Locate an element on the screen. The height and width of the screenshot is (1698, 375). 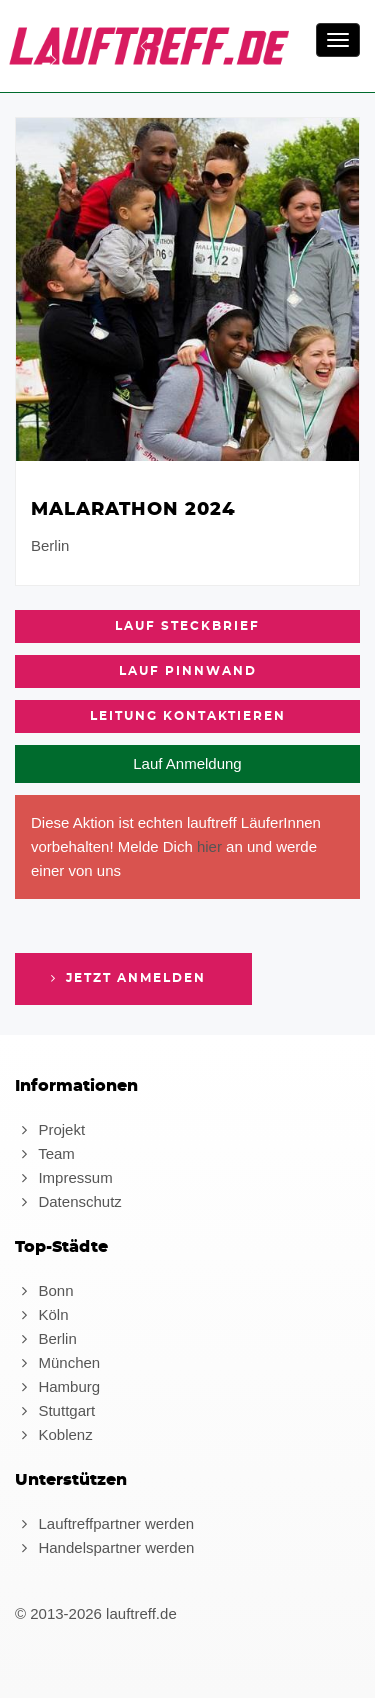
Lauftreffpartner werden is located at coordinates (104, 1523).